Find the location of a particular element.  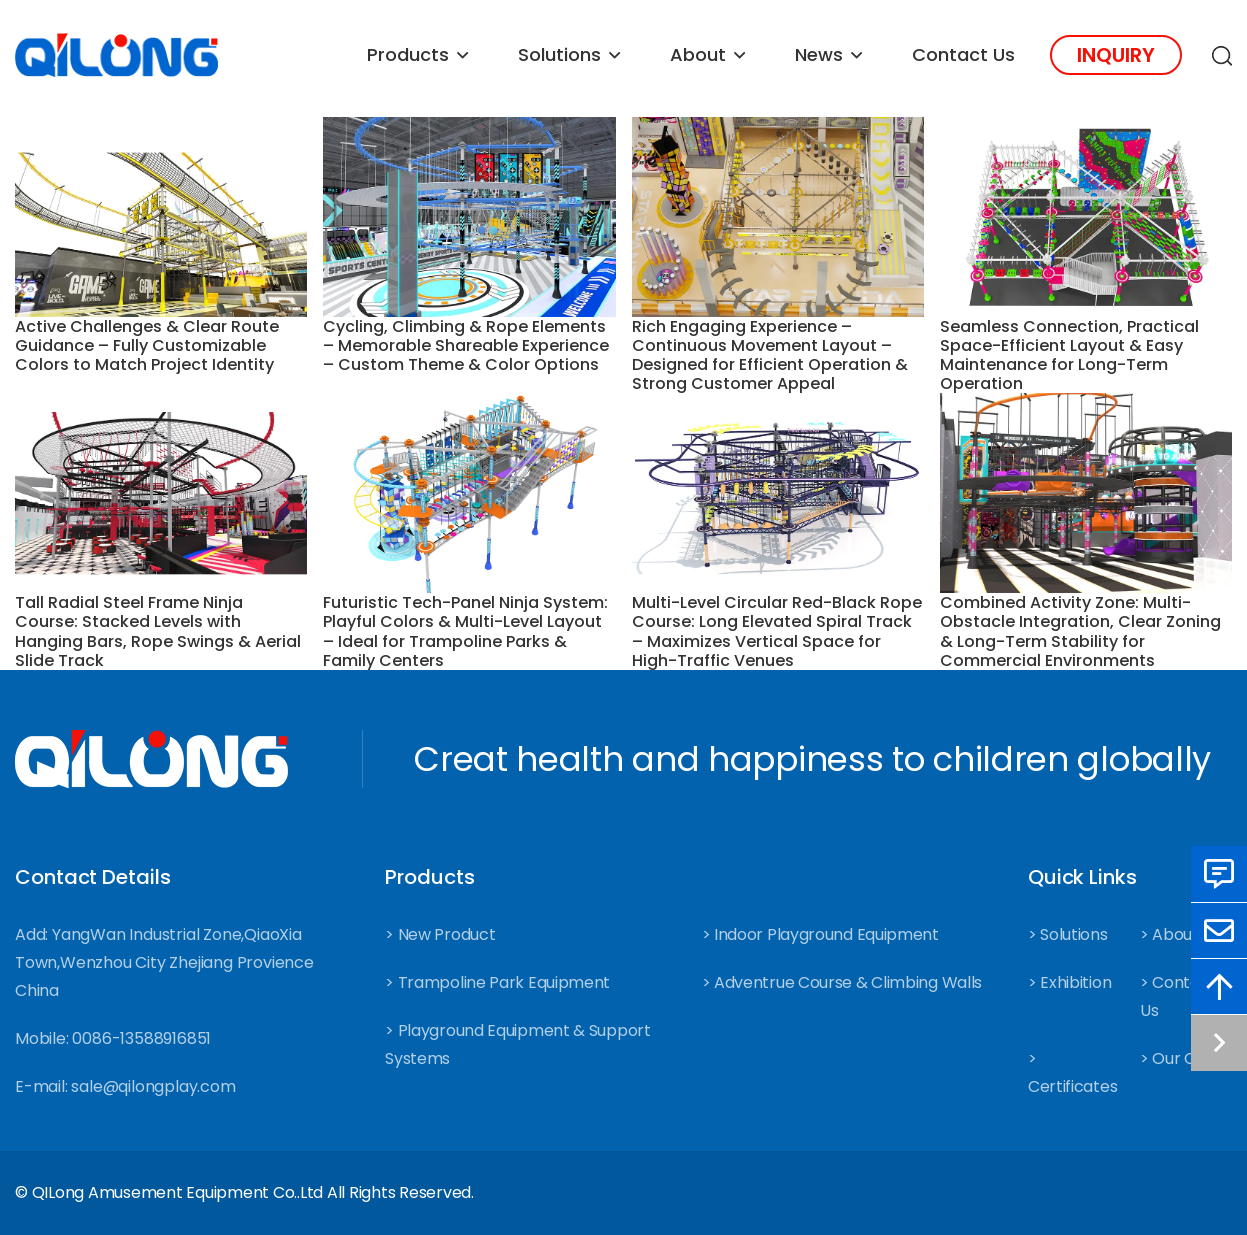

sale@qilongplay.com is located at coordinates (153, 1086).